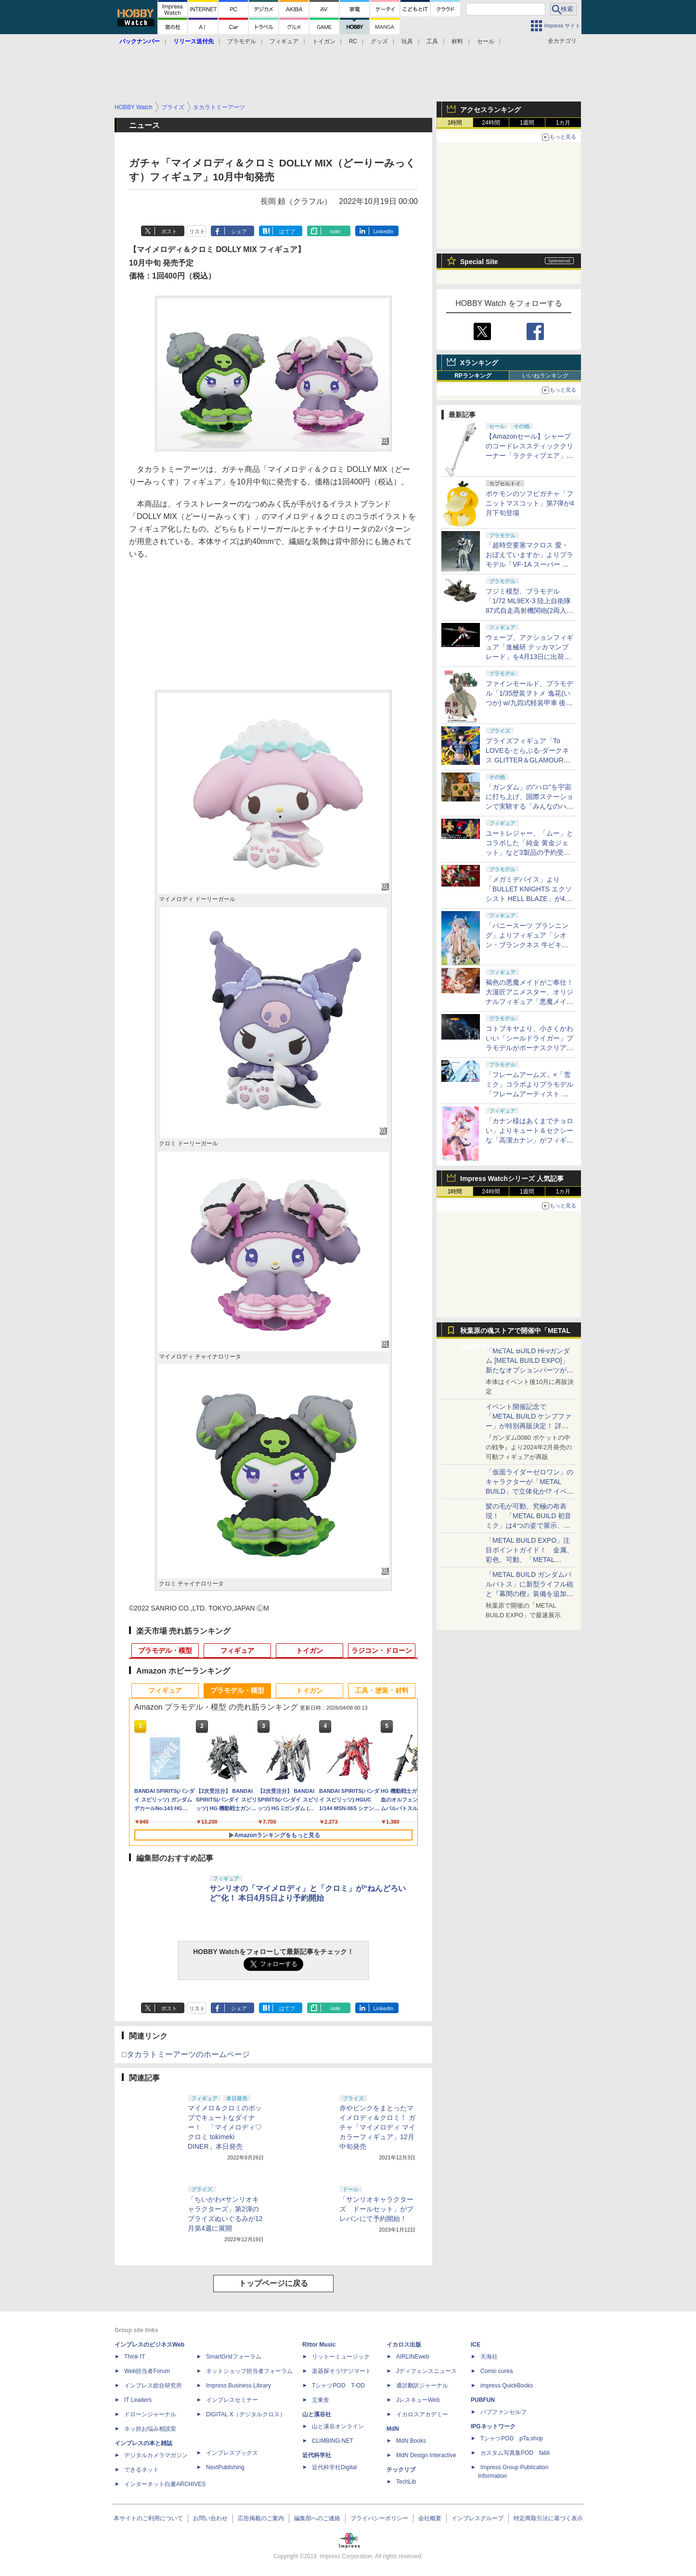 The width and height of the screenshot is (696, 2576). I want to click on 編集部へのご連絡, so click(317, 2518).